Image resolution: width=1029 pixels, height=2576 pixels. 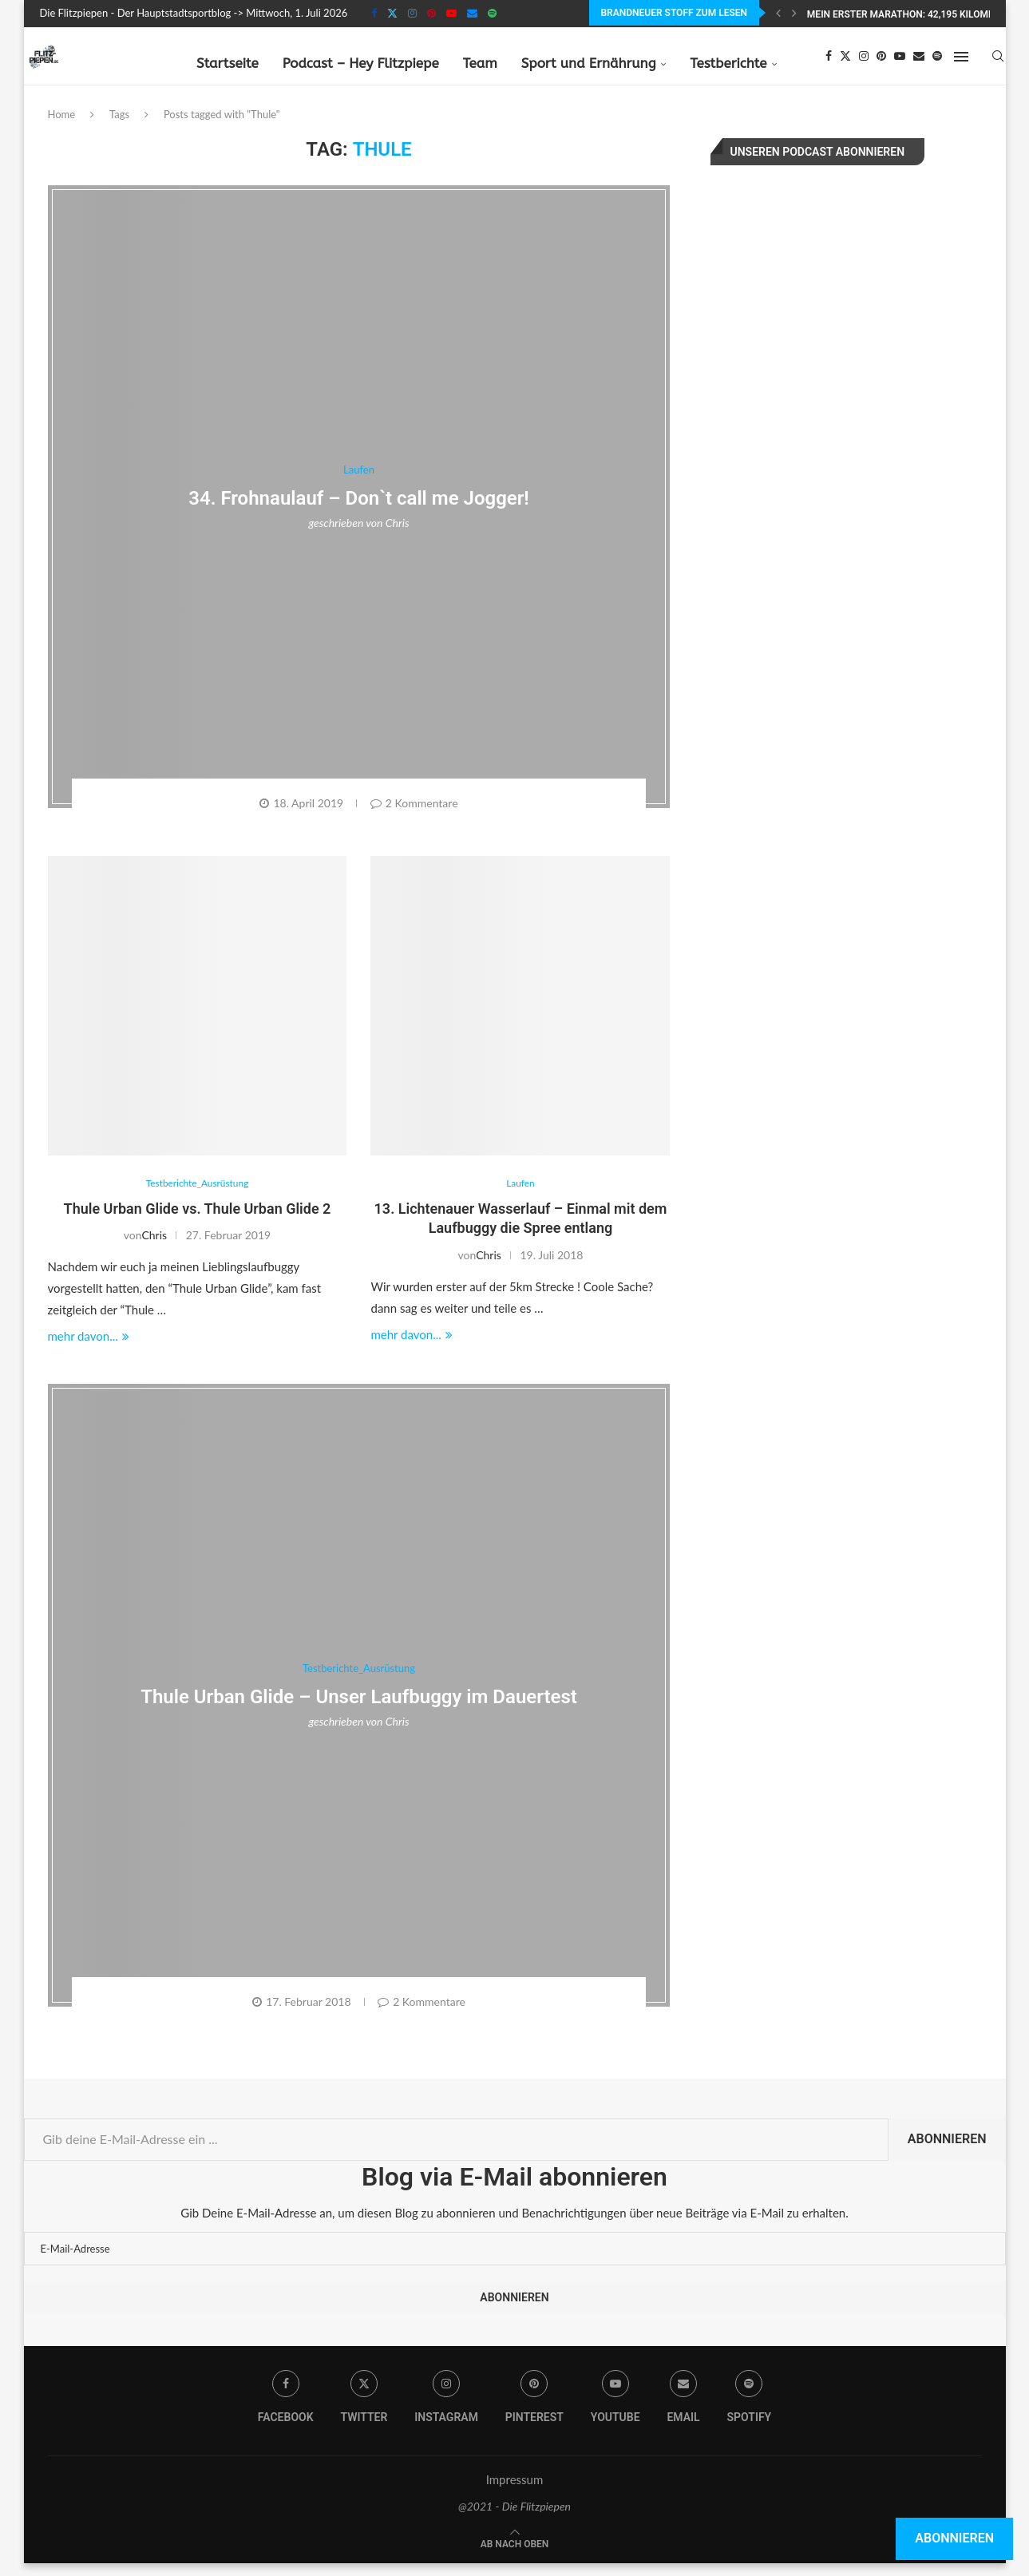 I want to click on 34. Frohnaulauf – Don`t call me Jogger!, so click(x=358, y=509).